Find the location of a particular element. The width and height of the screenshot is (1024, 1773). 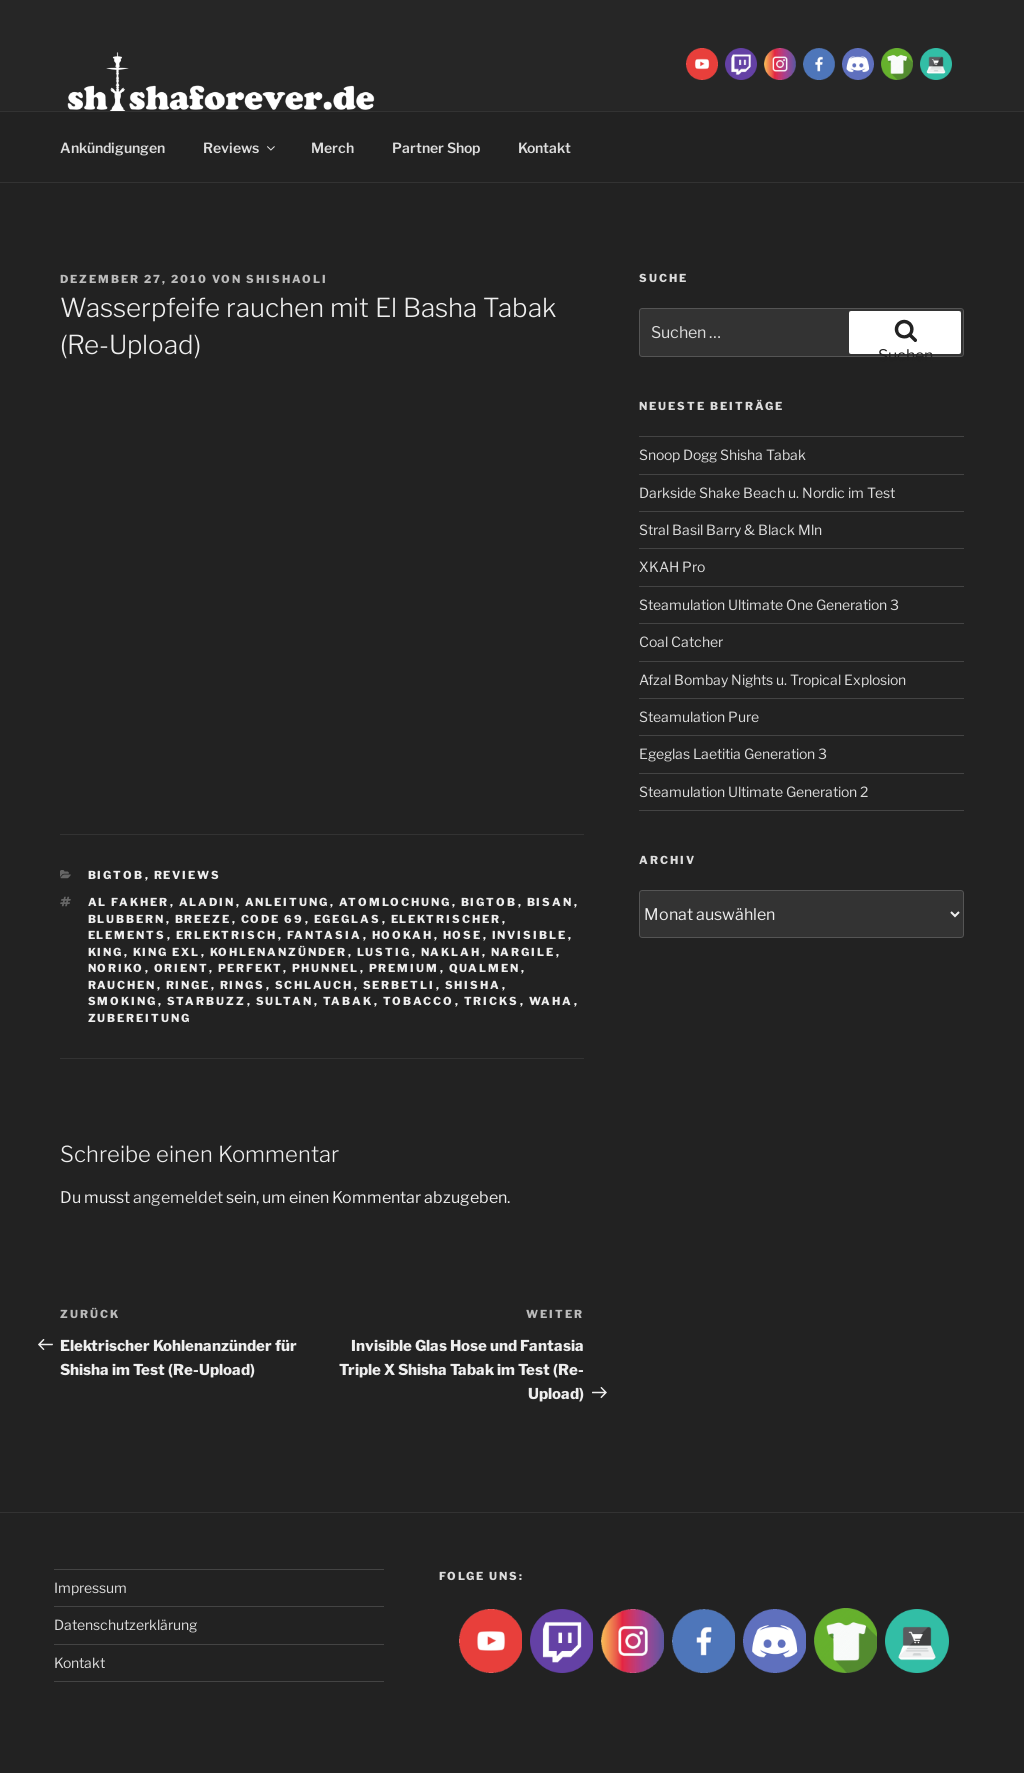

Reviews is located at coordinates (240, 147).